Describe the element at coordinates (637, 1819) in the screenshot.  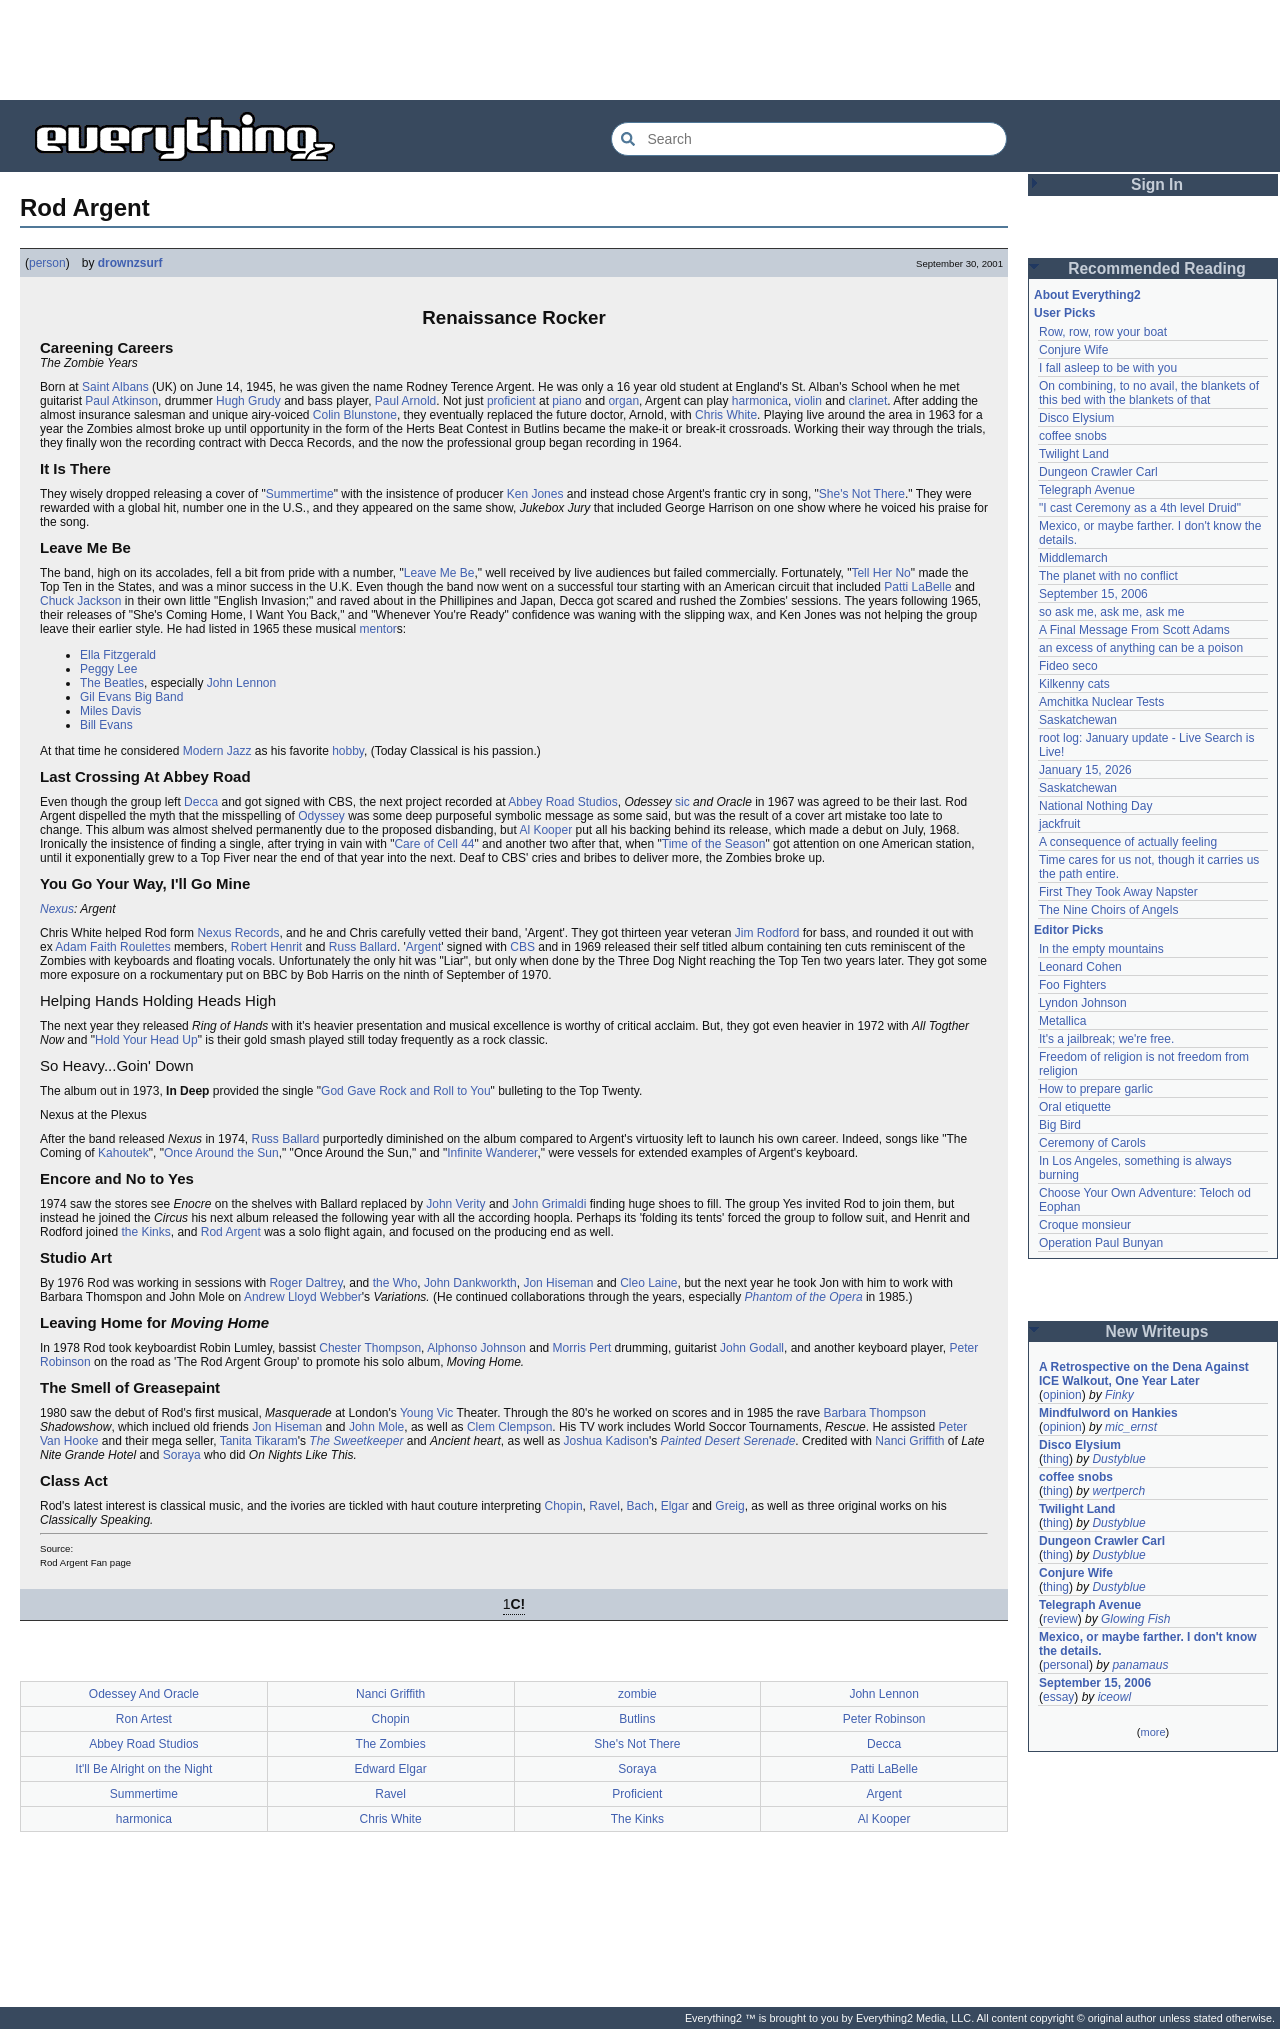
I see `The Kinks` at that location.